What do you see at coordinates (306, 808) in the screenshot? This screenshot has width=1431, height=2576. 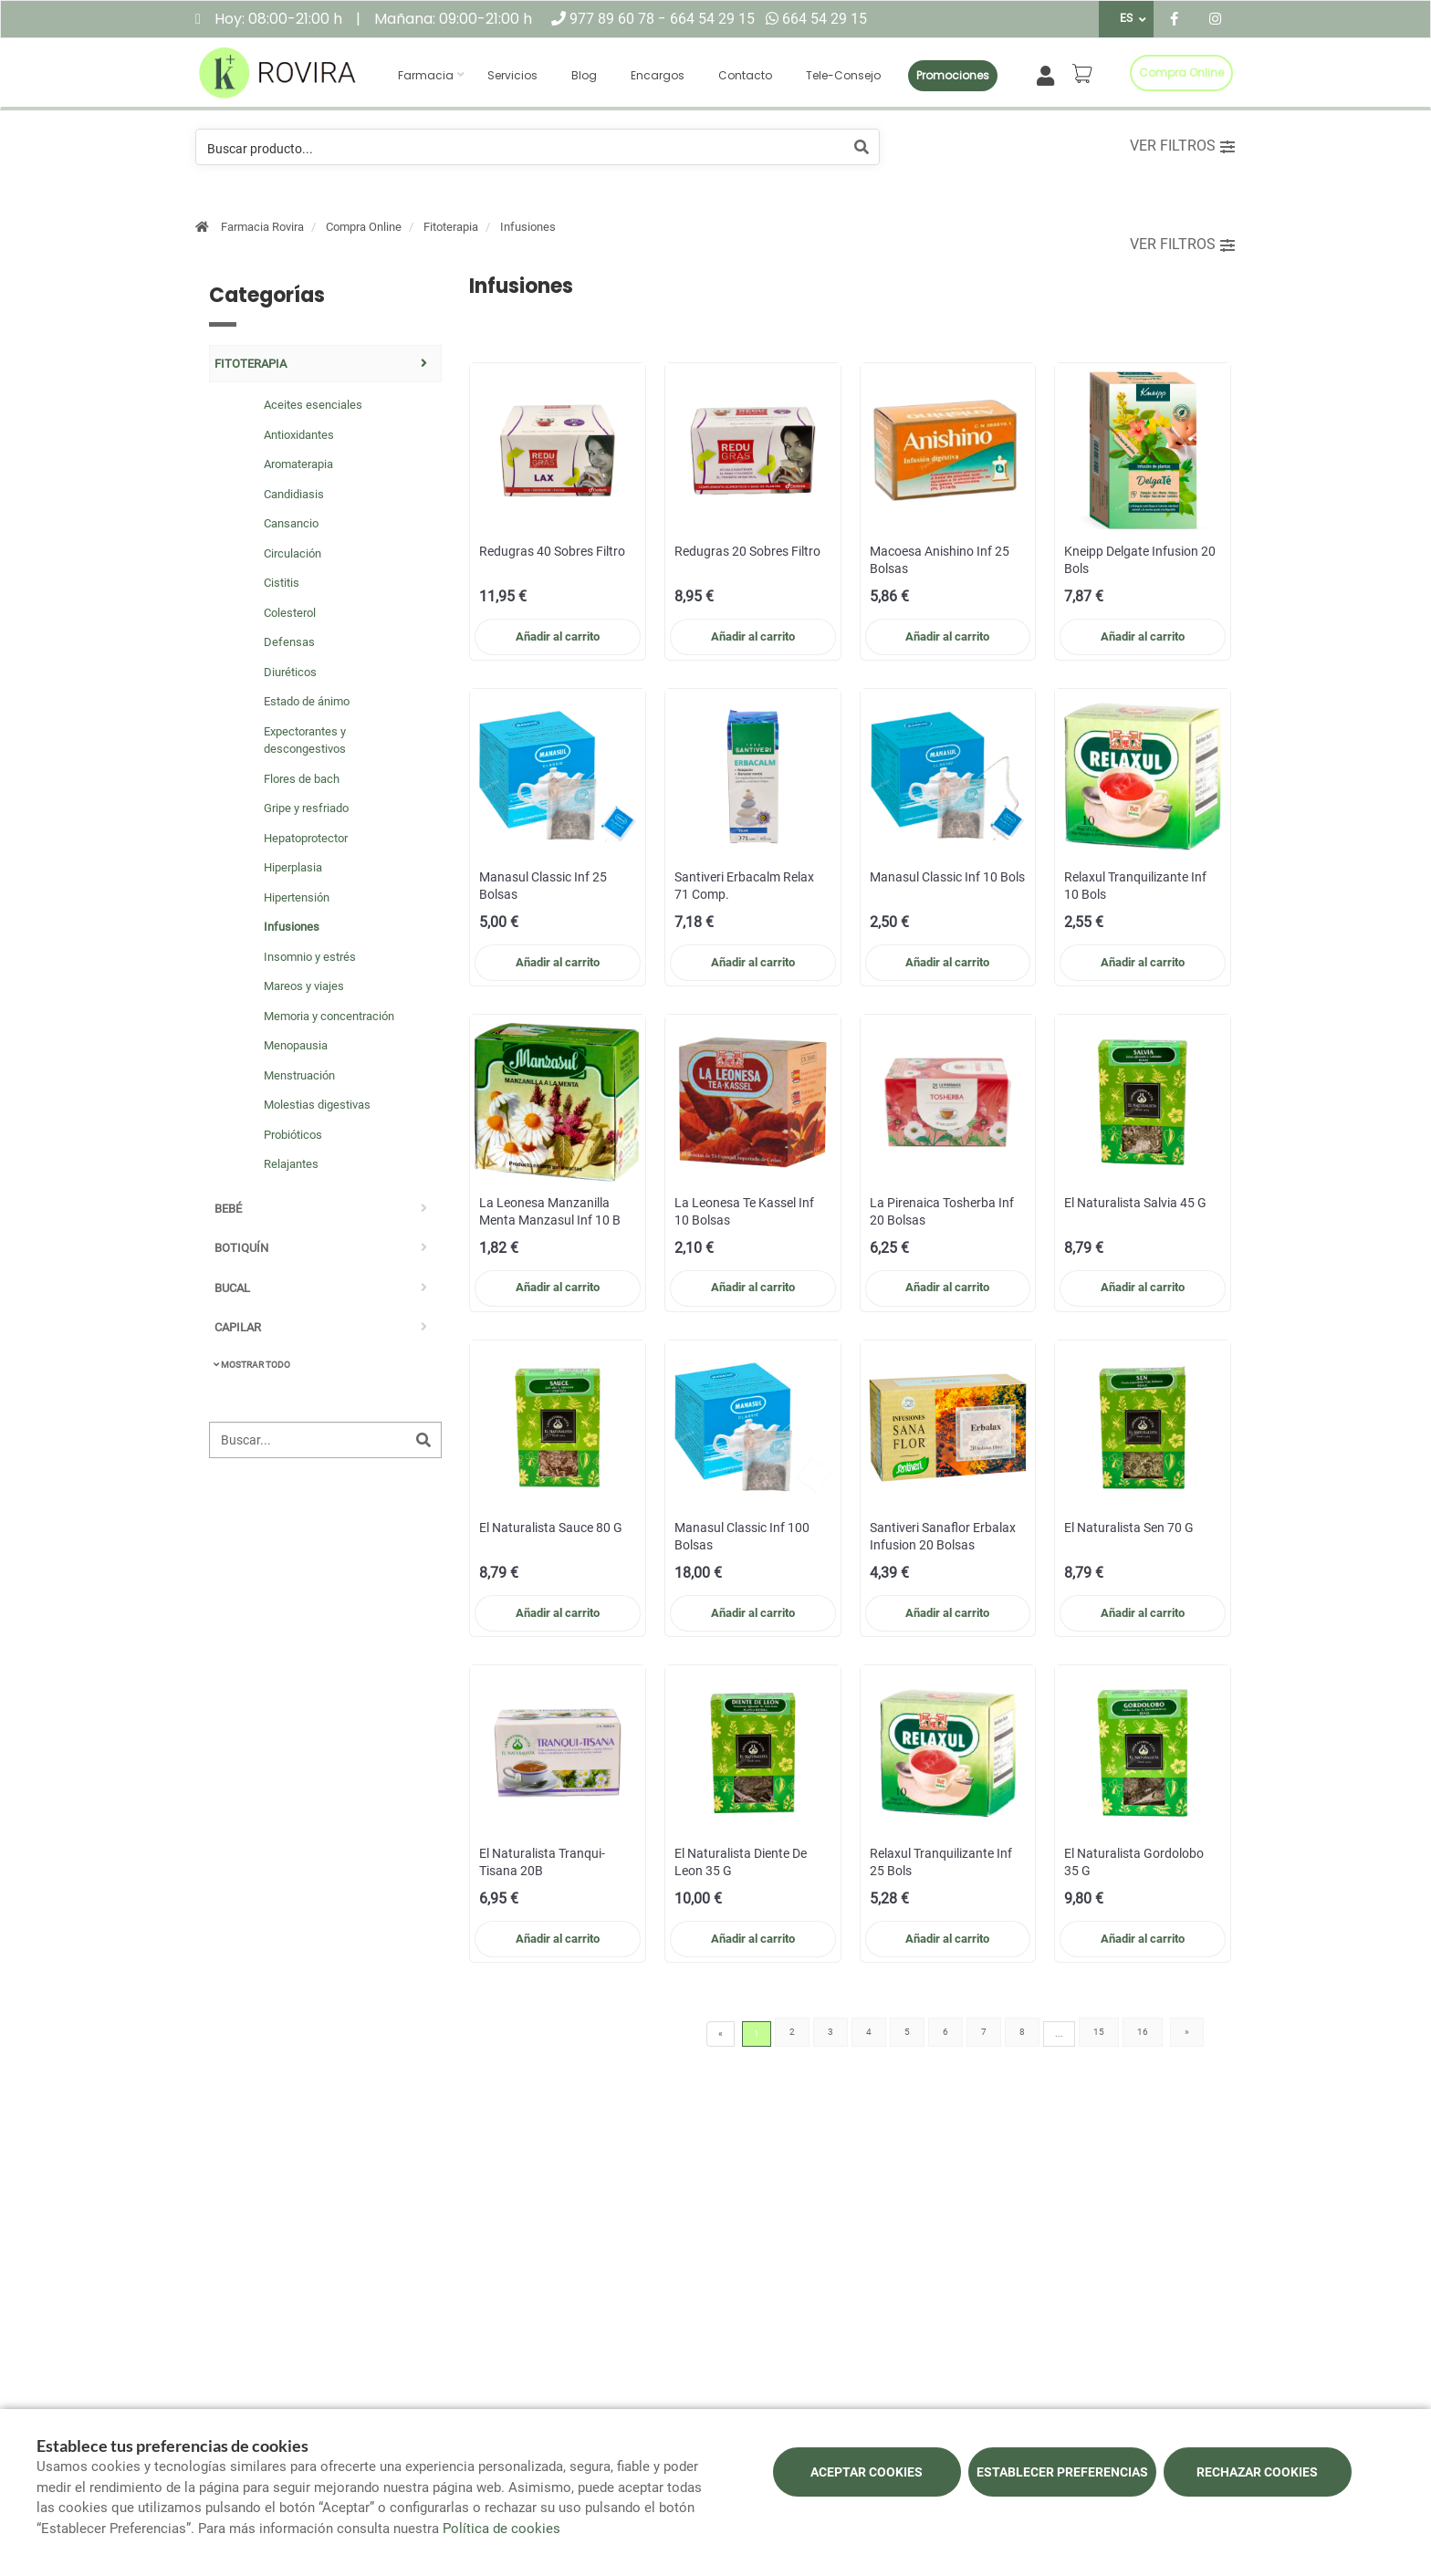 I see `Gripe y resfriado` at bounding box center [306, 808].